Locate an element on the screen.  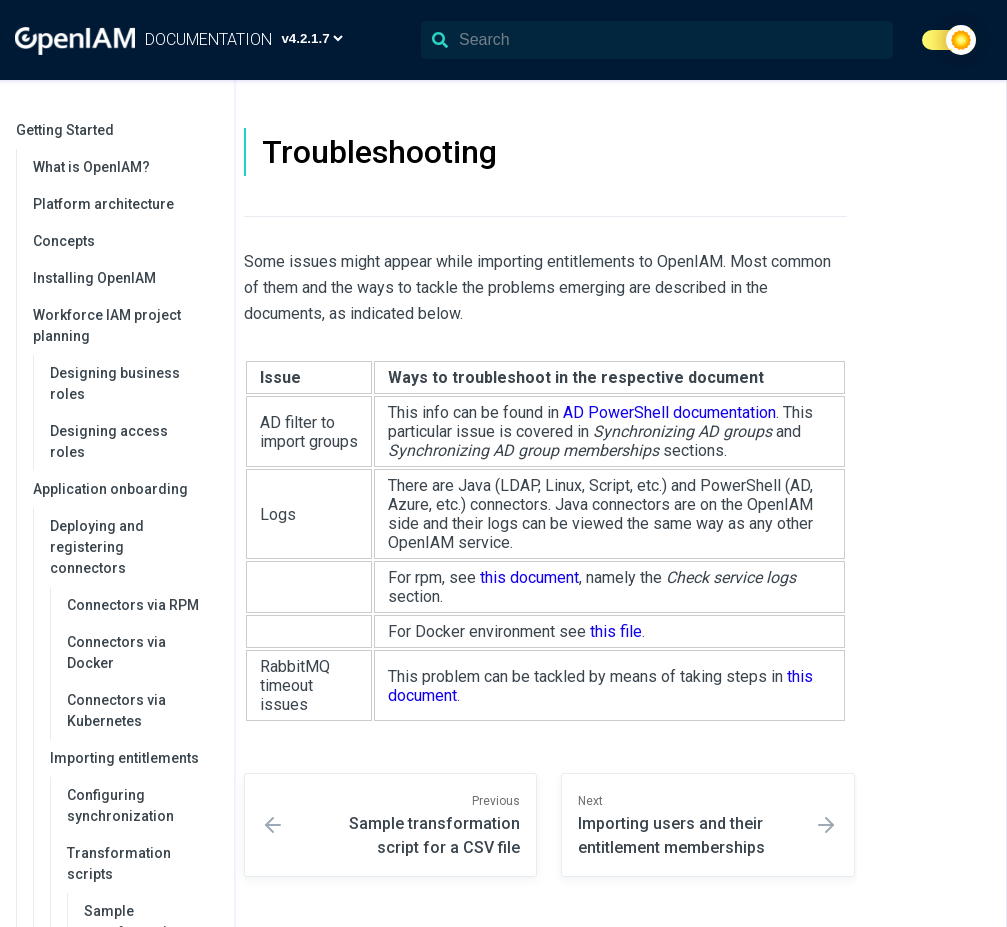
[Search] is located at coordinates (657, 40).